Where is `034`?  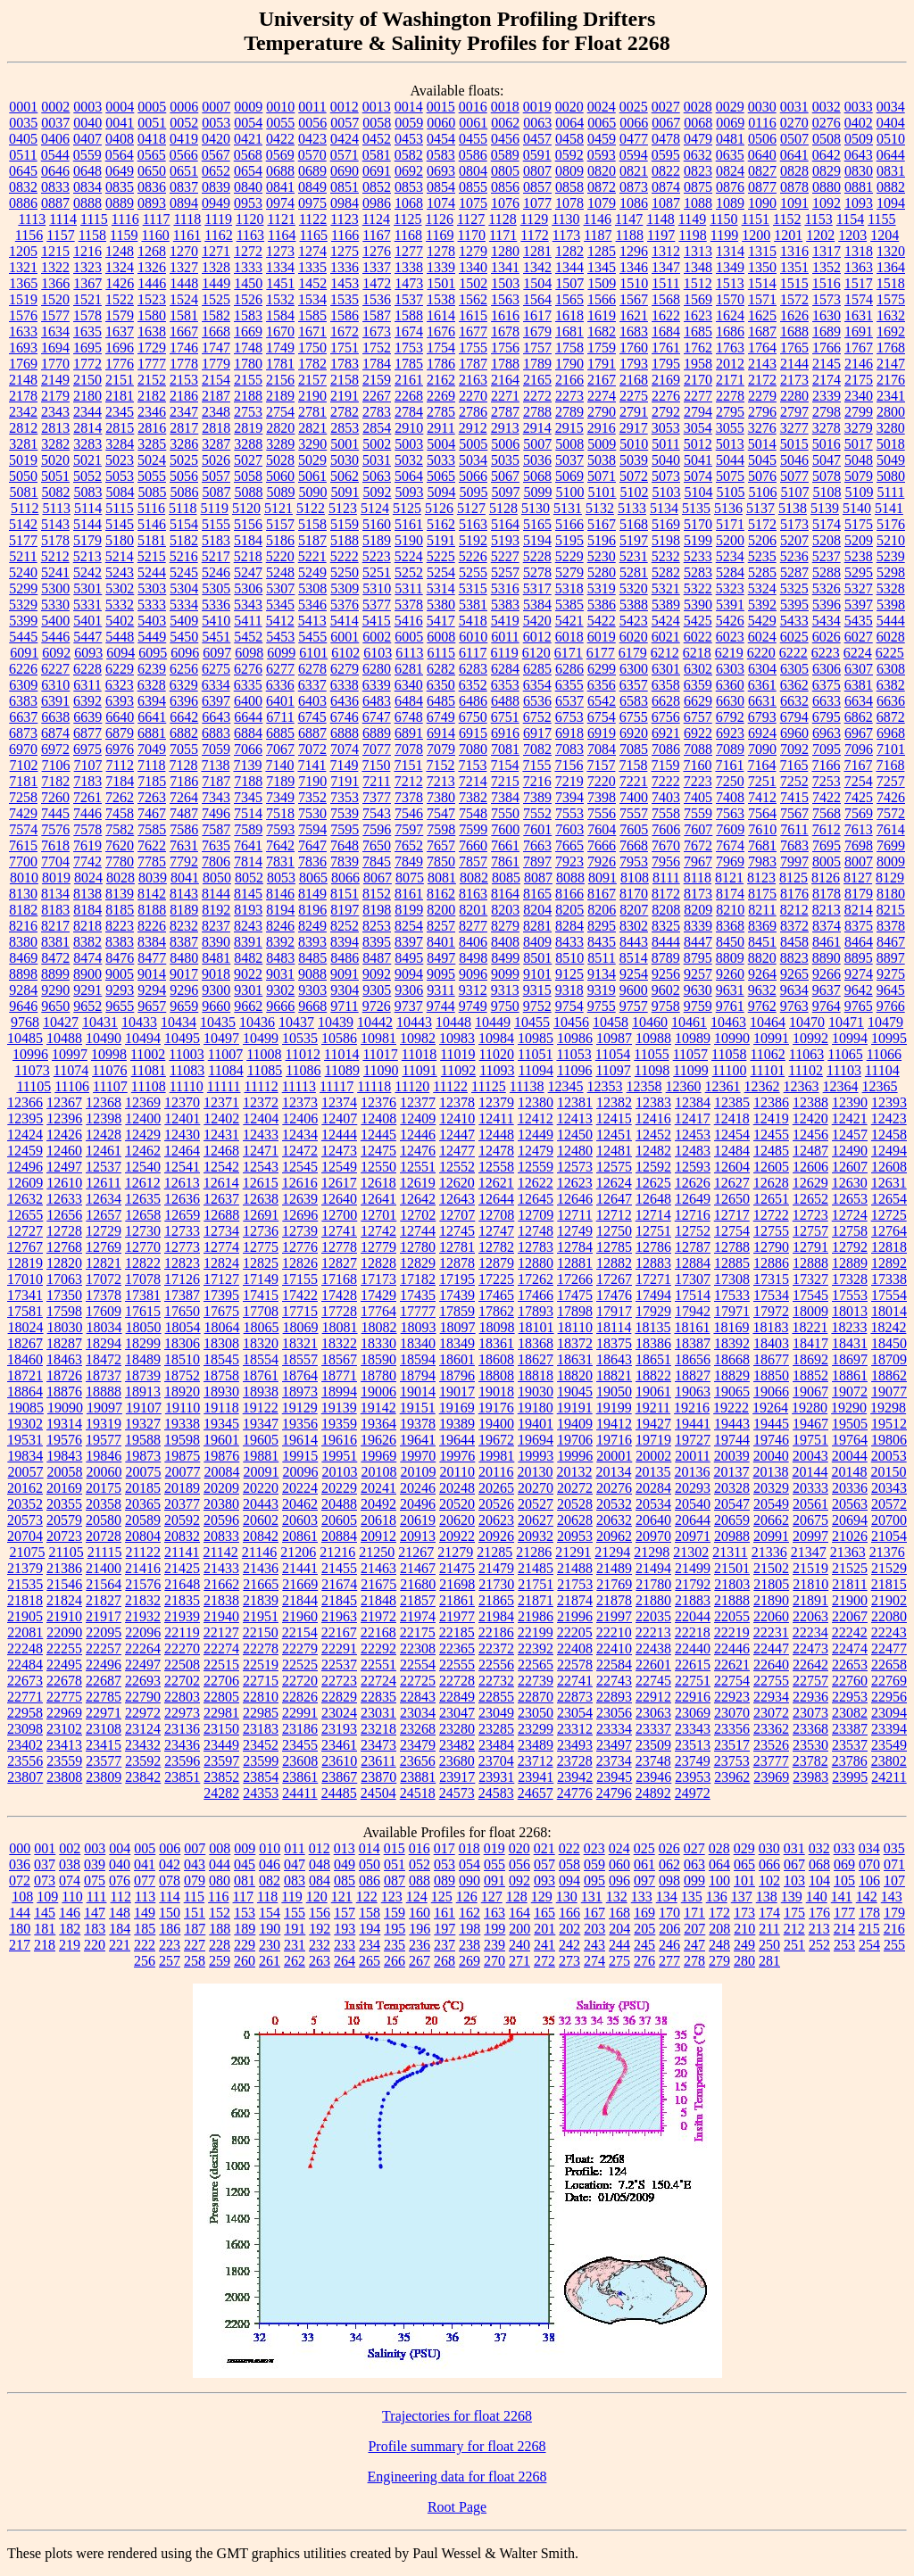 034 is located at coordinates (869, 1848).